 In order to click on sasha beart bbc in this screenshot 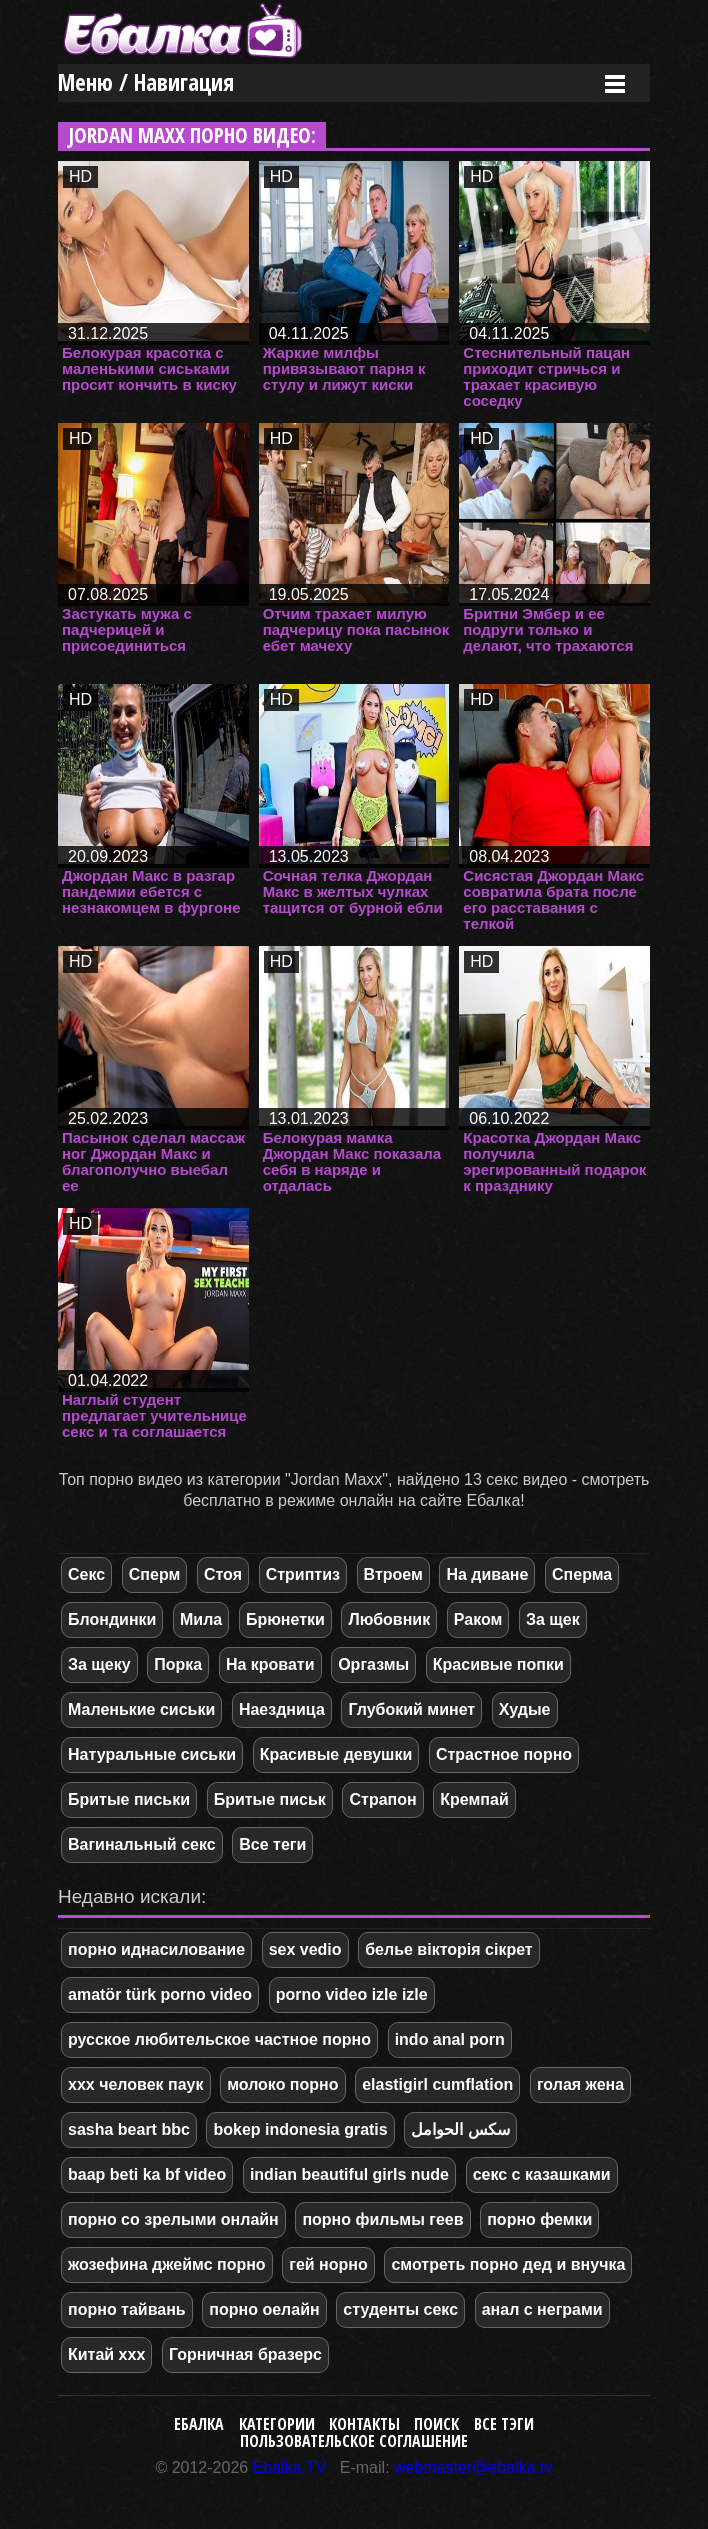, I will do `click(129, 2129)`.